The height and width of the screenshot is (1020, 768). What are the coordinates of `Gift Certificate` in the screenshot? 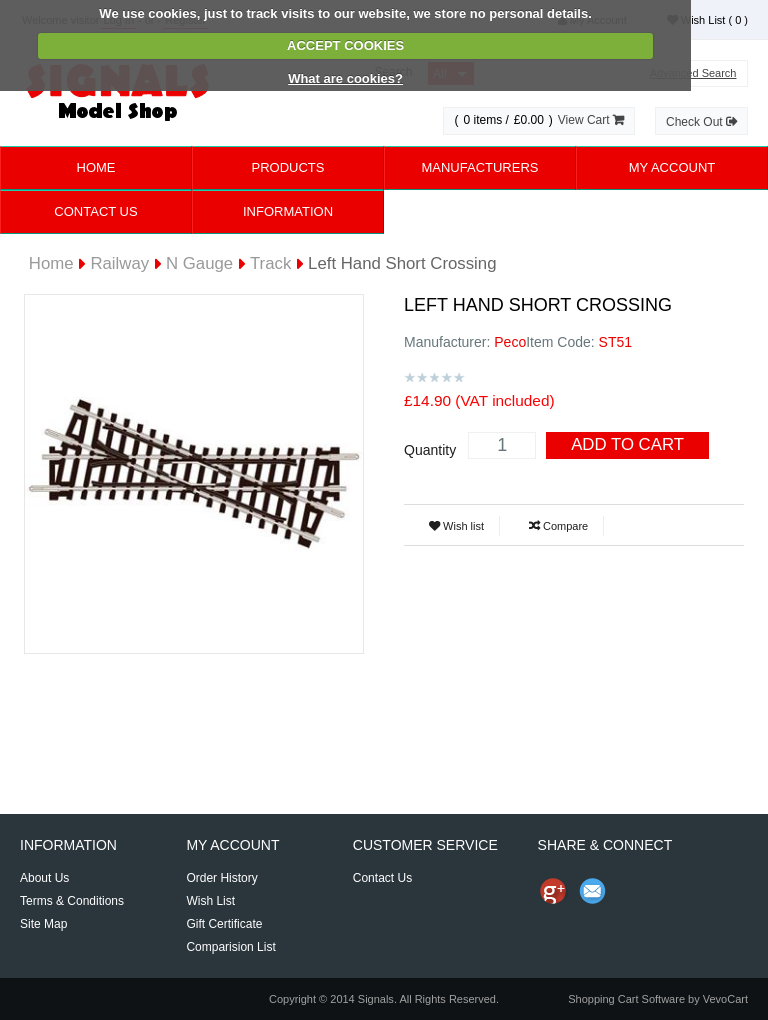 It's located at (224, 924).